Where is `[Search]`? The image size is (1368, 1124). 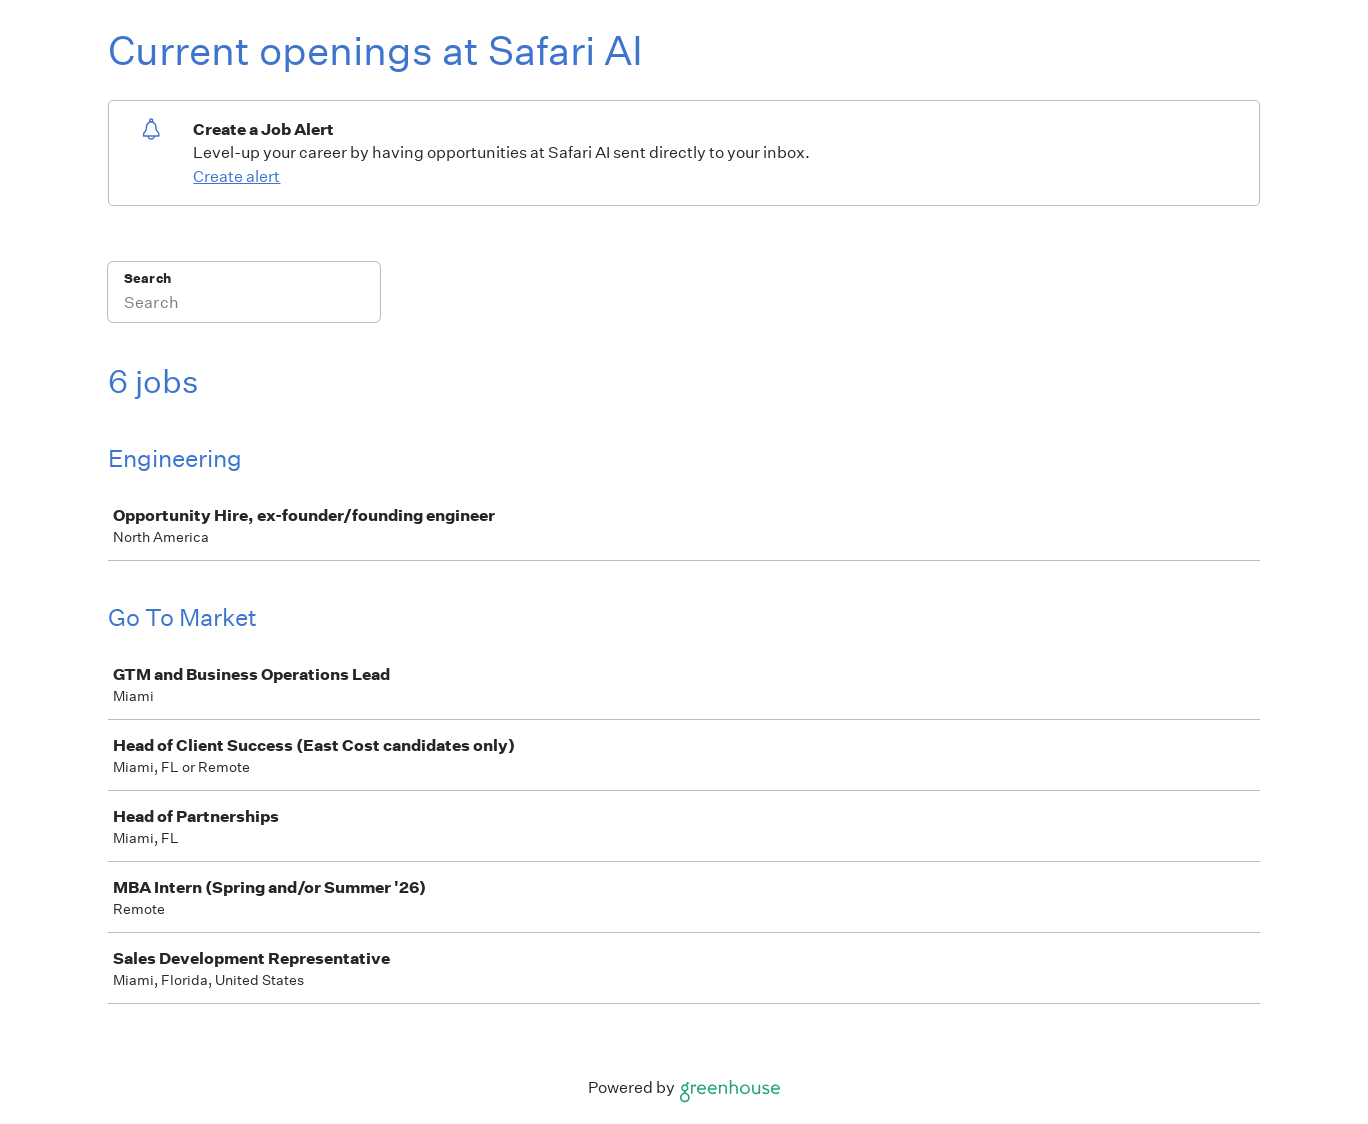 [Search] is located at coordinates (244, 305).